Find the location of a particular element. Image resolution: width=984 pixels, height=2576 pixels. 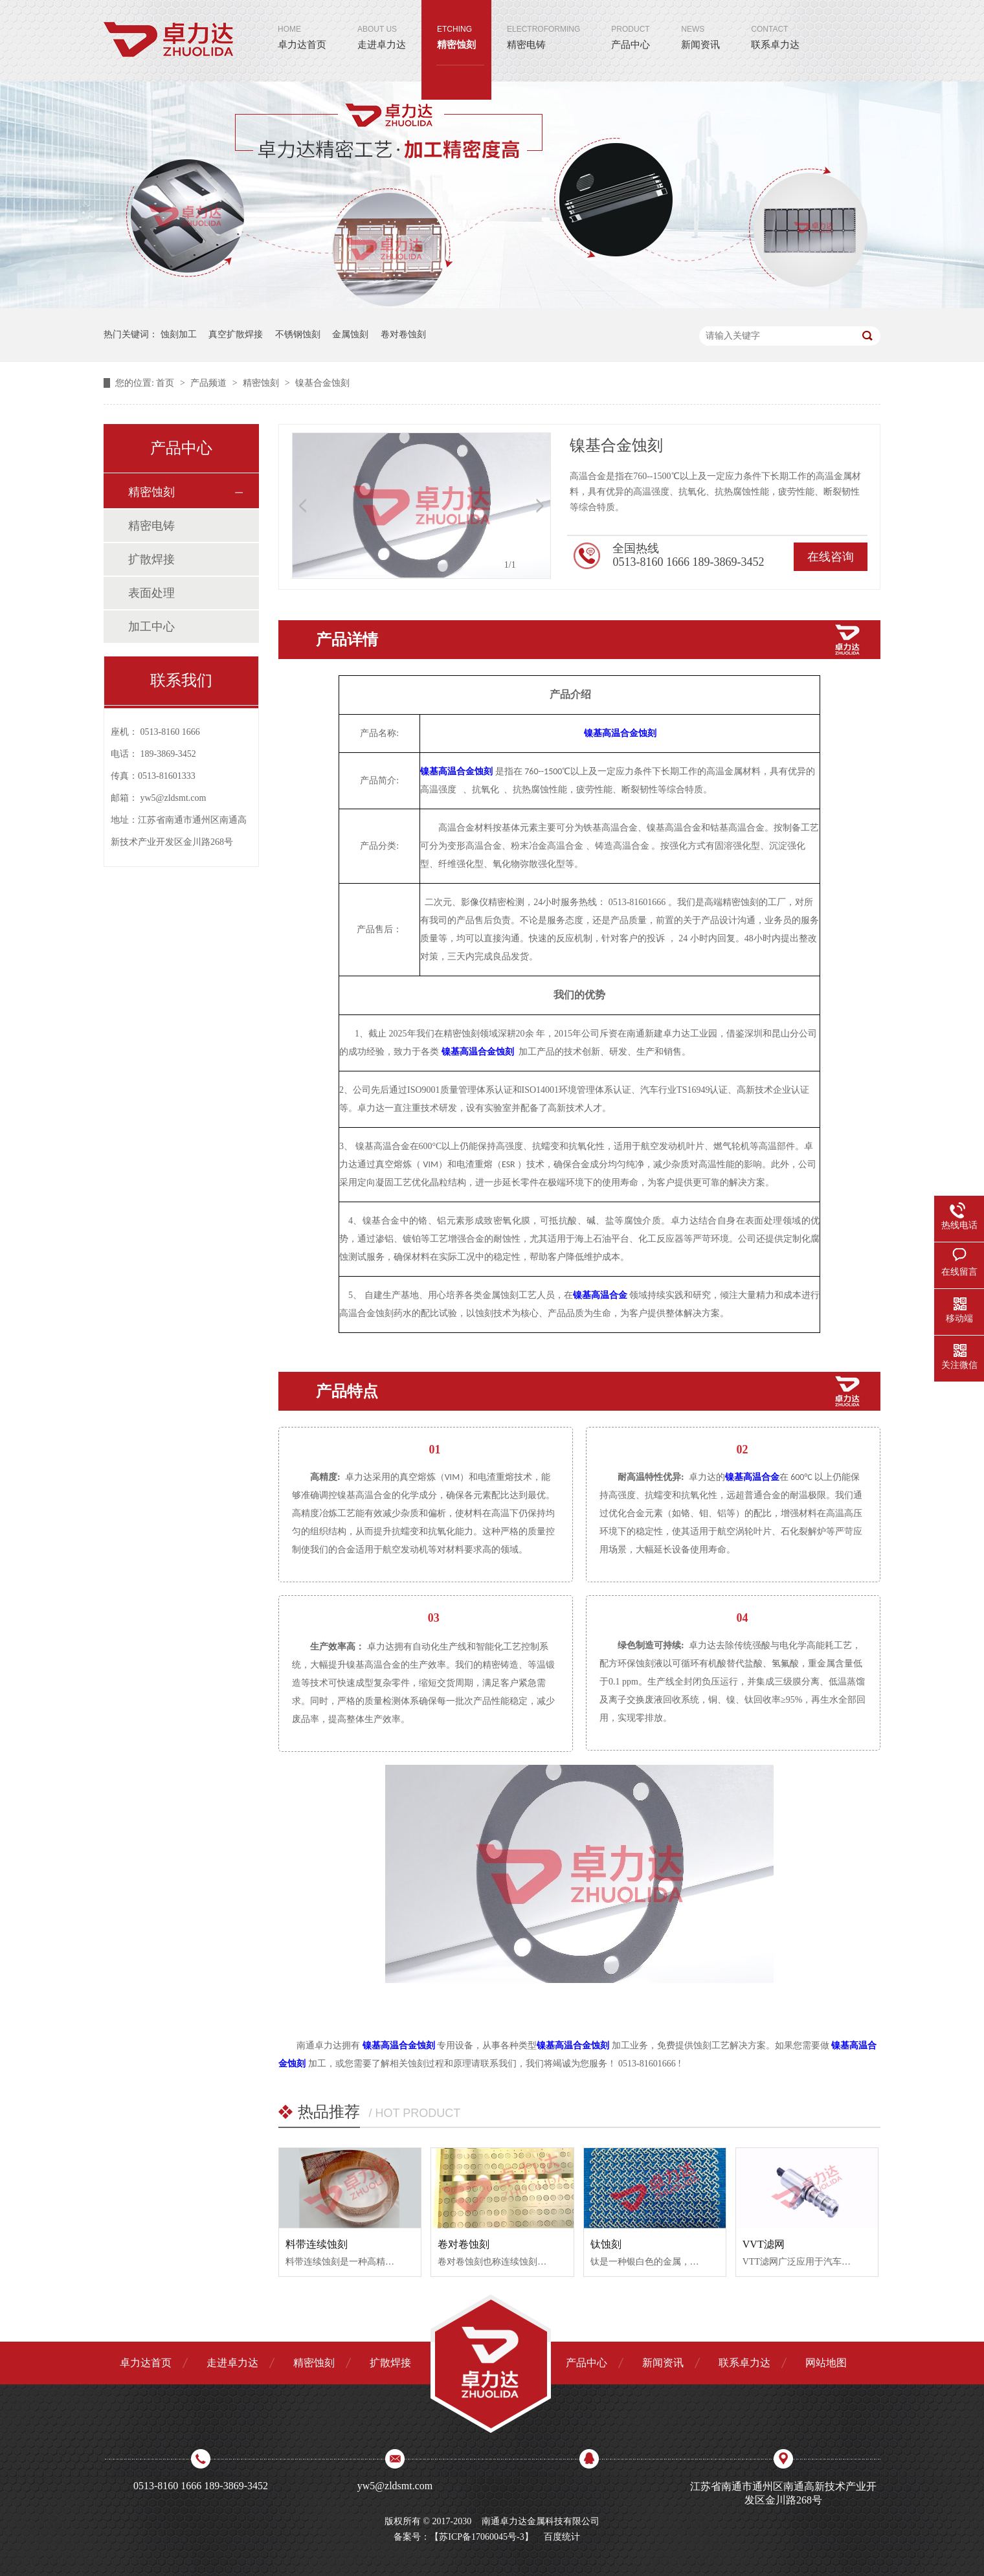

扩散焊接 is located at coordinates (151, 559).